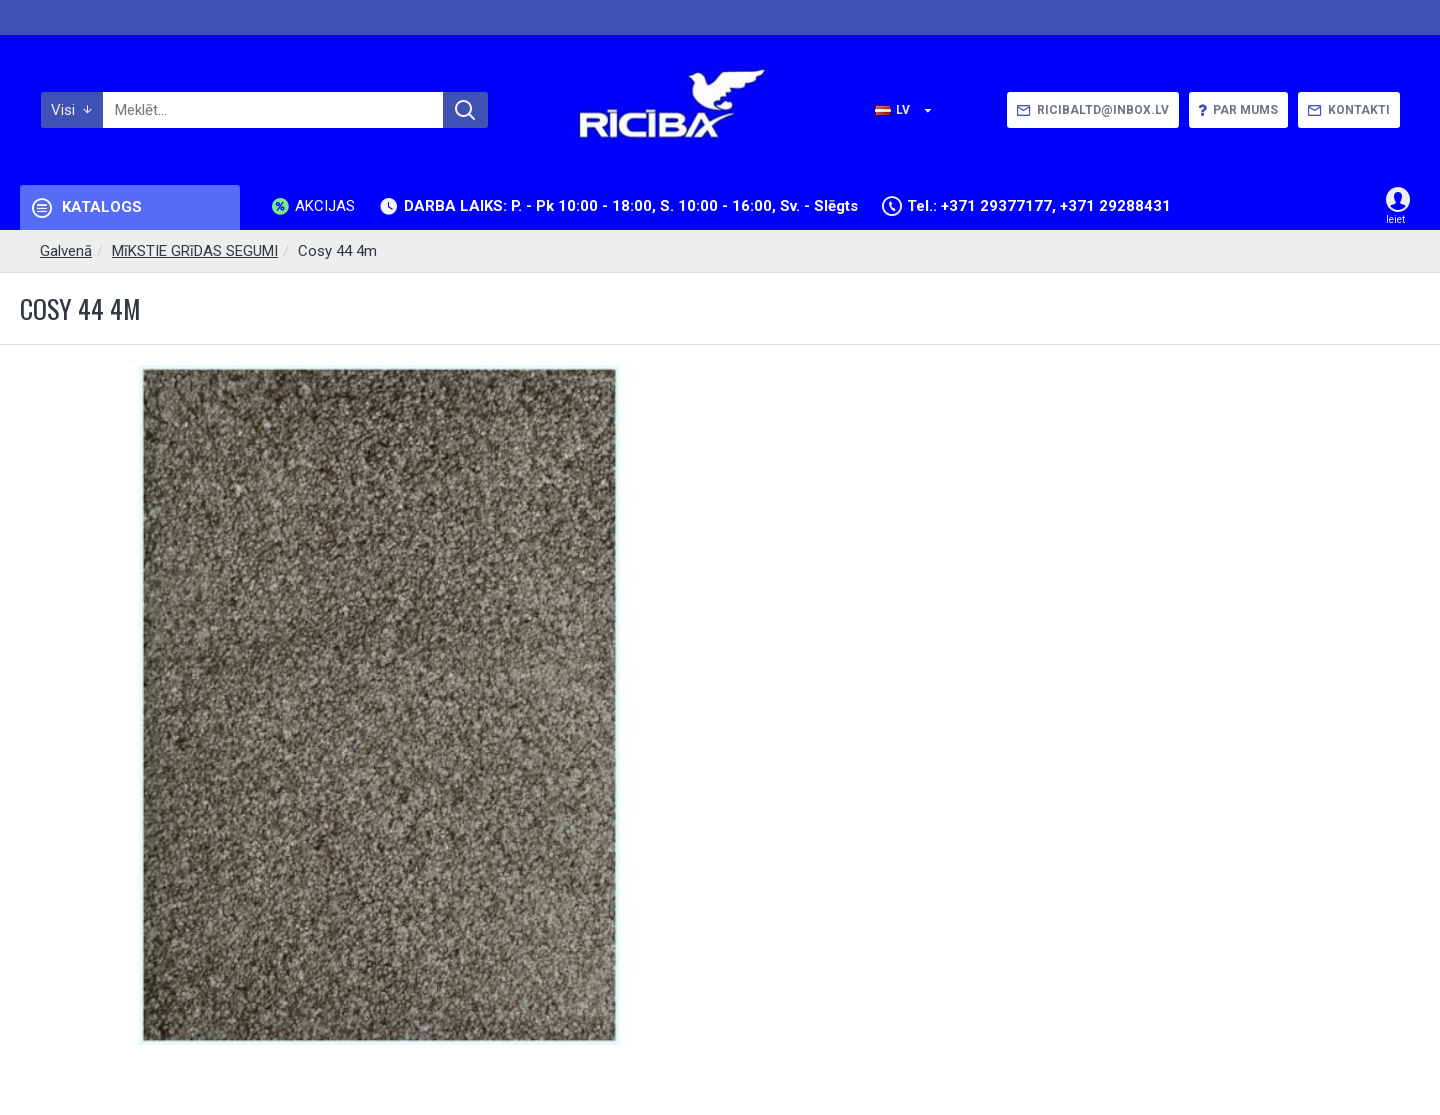 Image resolution: width=1440 pixels, height=1115 pixels. I want to click on Galvenā, so click(66, 251).